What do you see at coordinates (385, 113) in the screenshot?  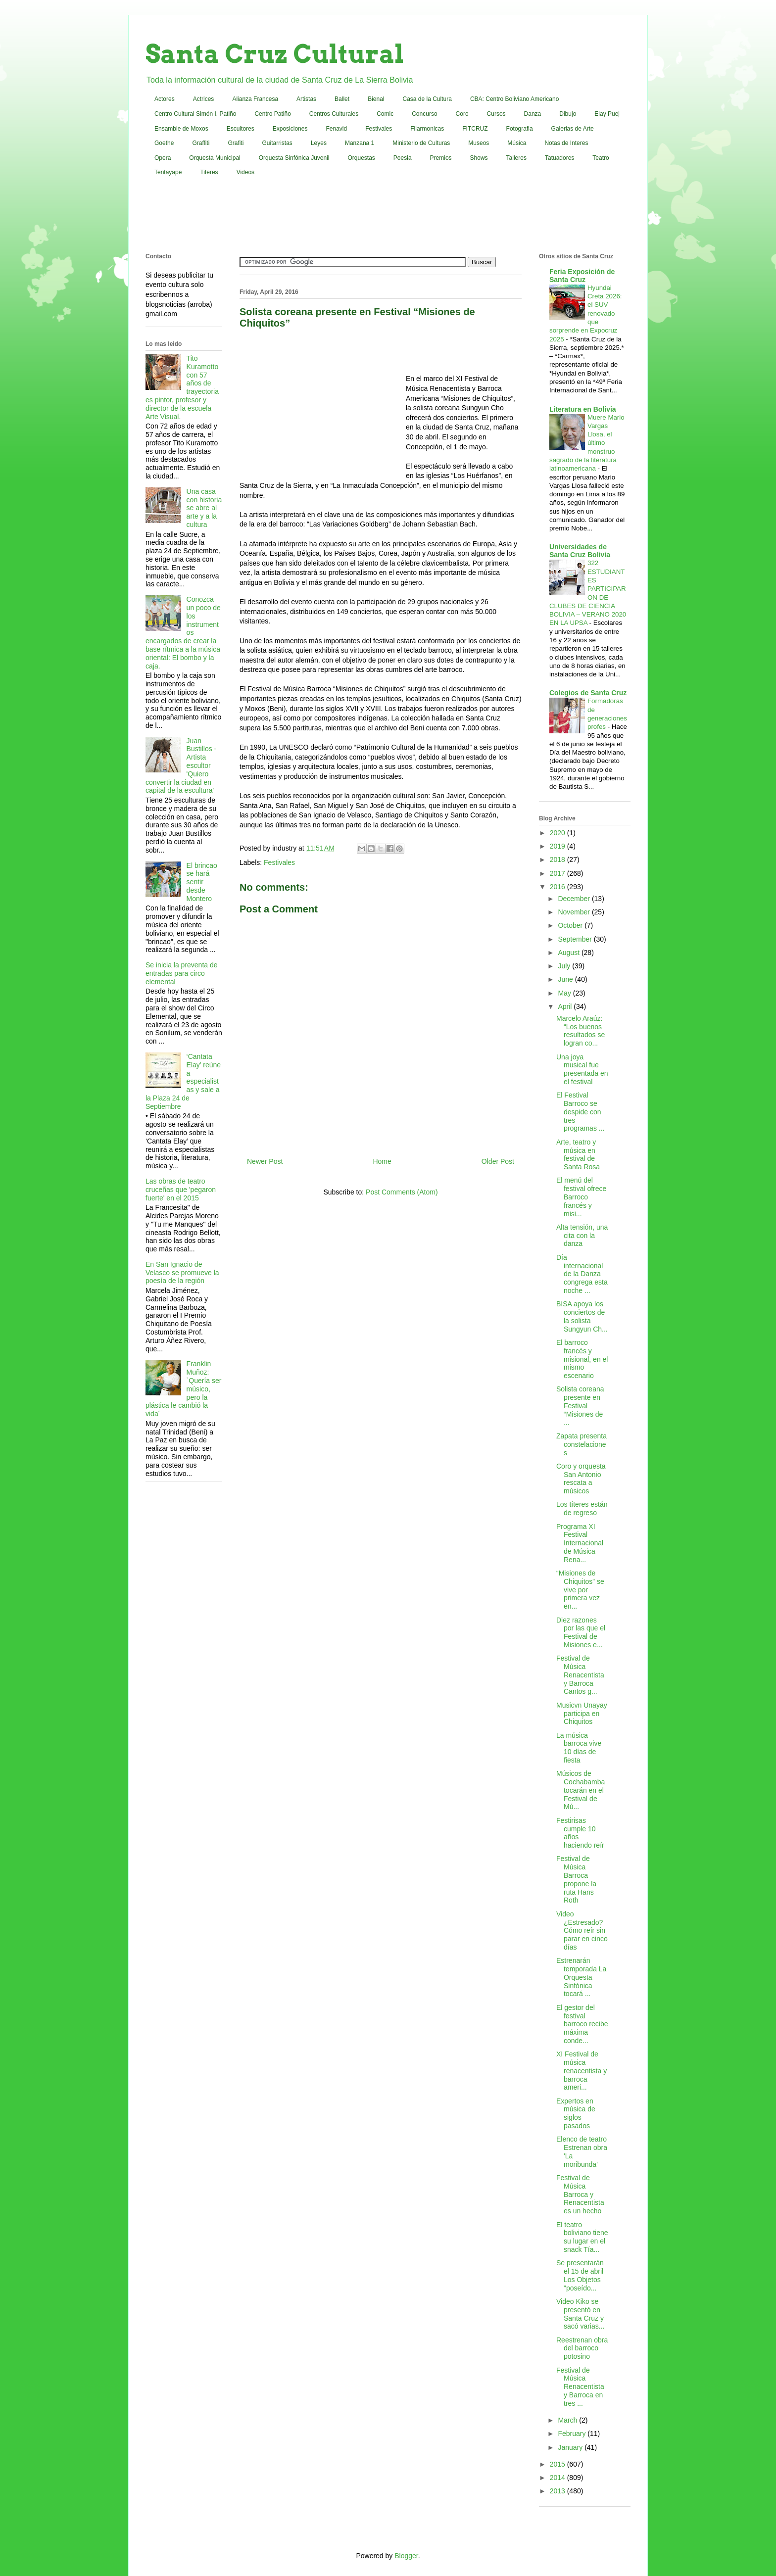 I see `Comic` at bounding box center [385, 113].